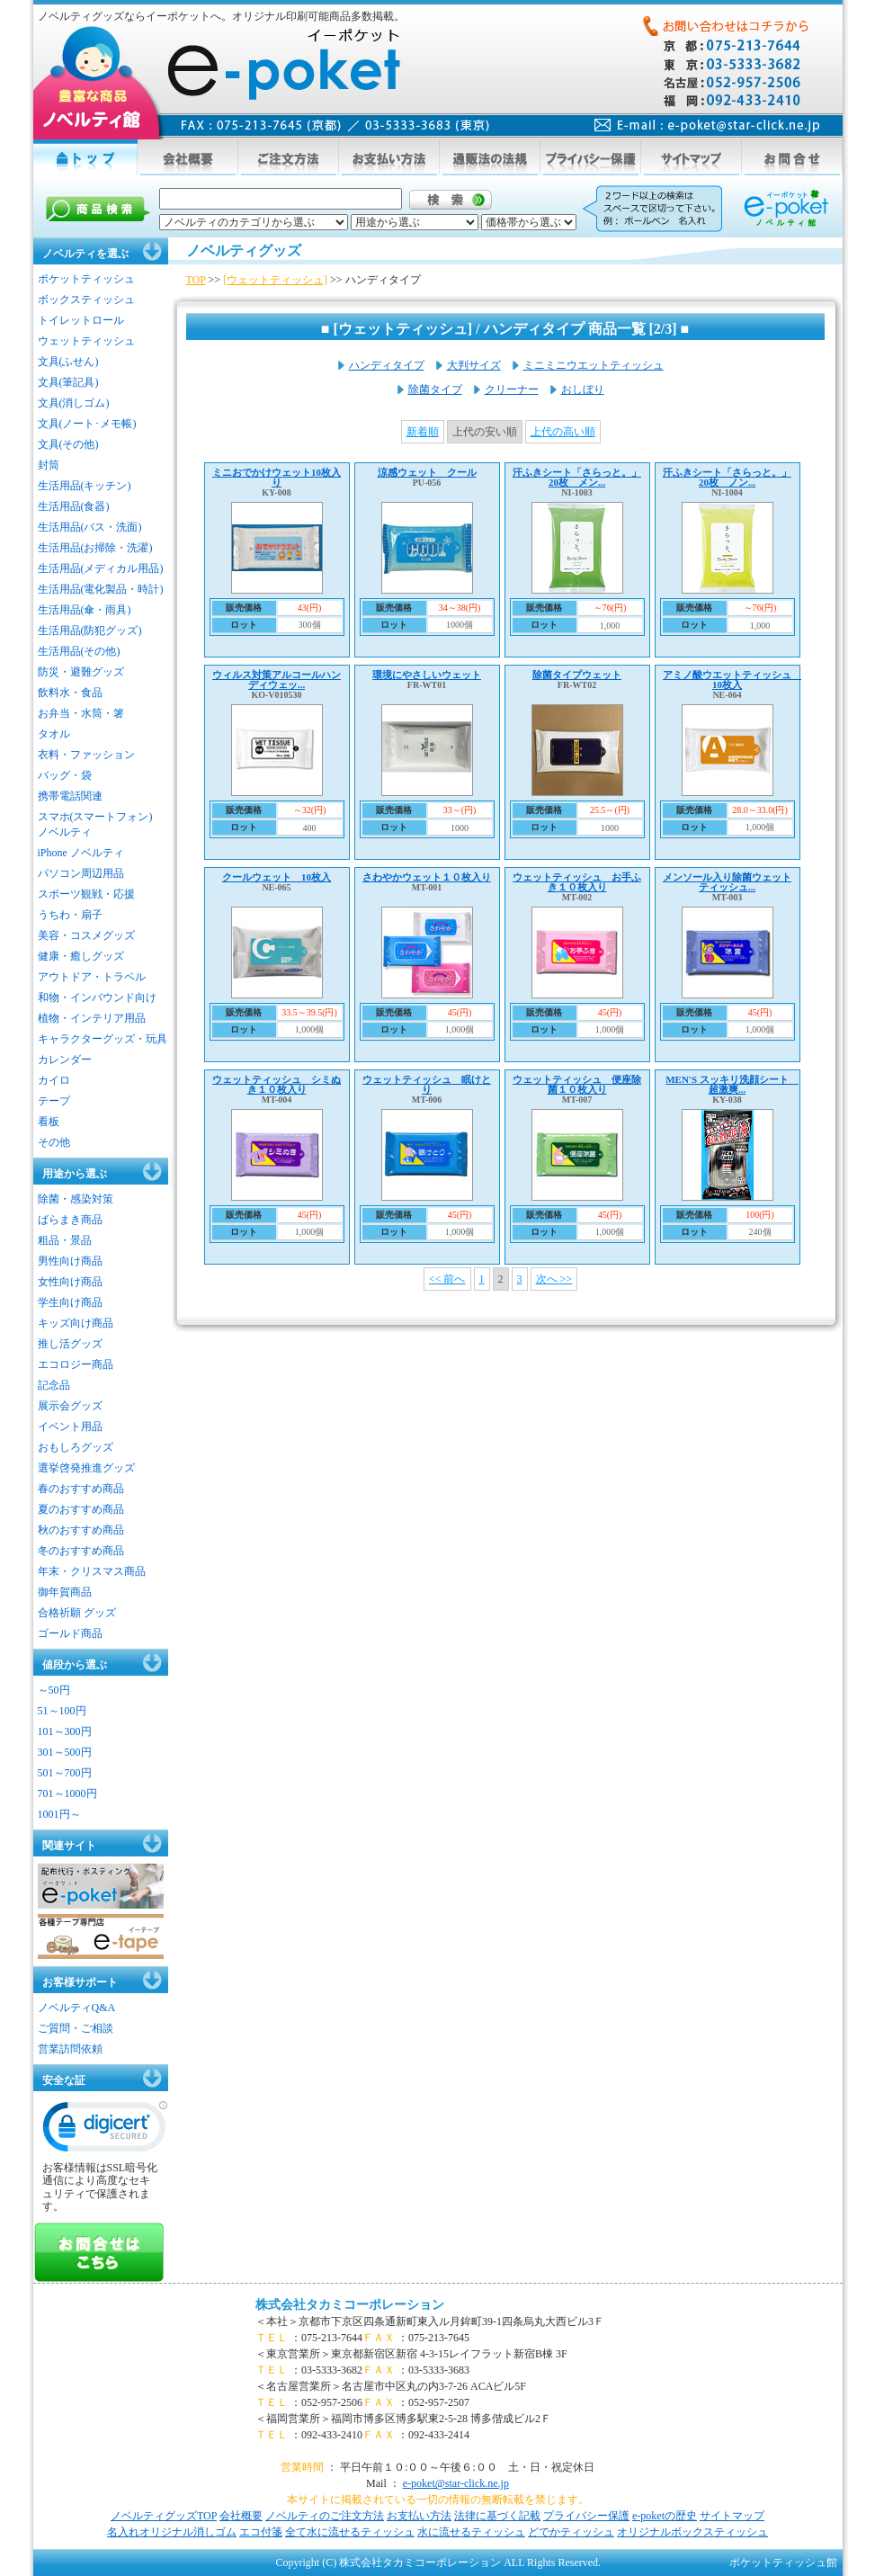  Describe the element at coordinates (577, 477) in the screenshot. I see `汗ふきシート「さらっと。」20枚 メン...` at that location.